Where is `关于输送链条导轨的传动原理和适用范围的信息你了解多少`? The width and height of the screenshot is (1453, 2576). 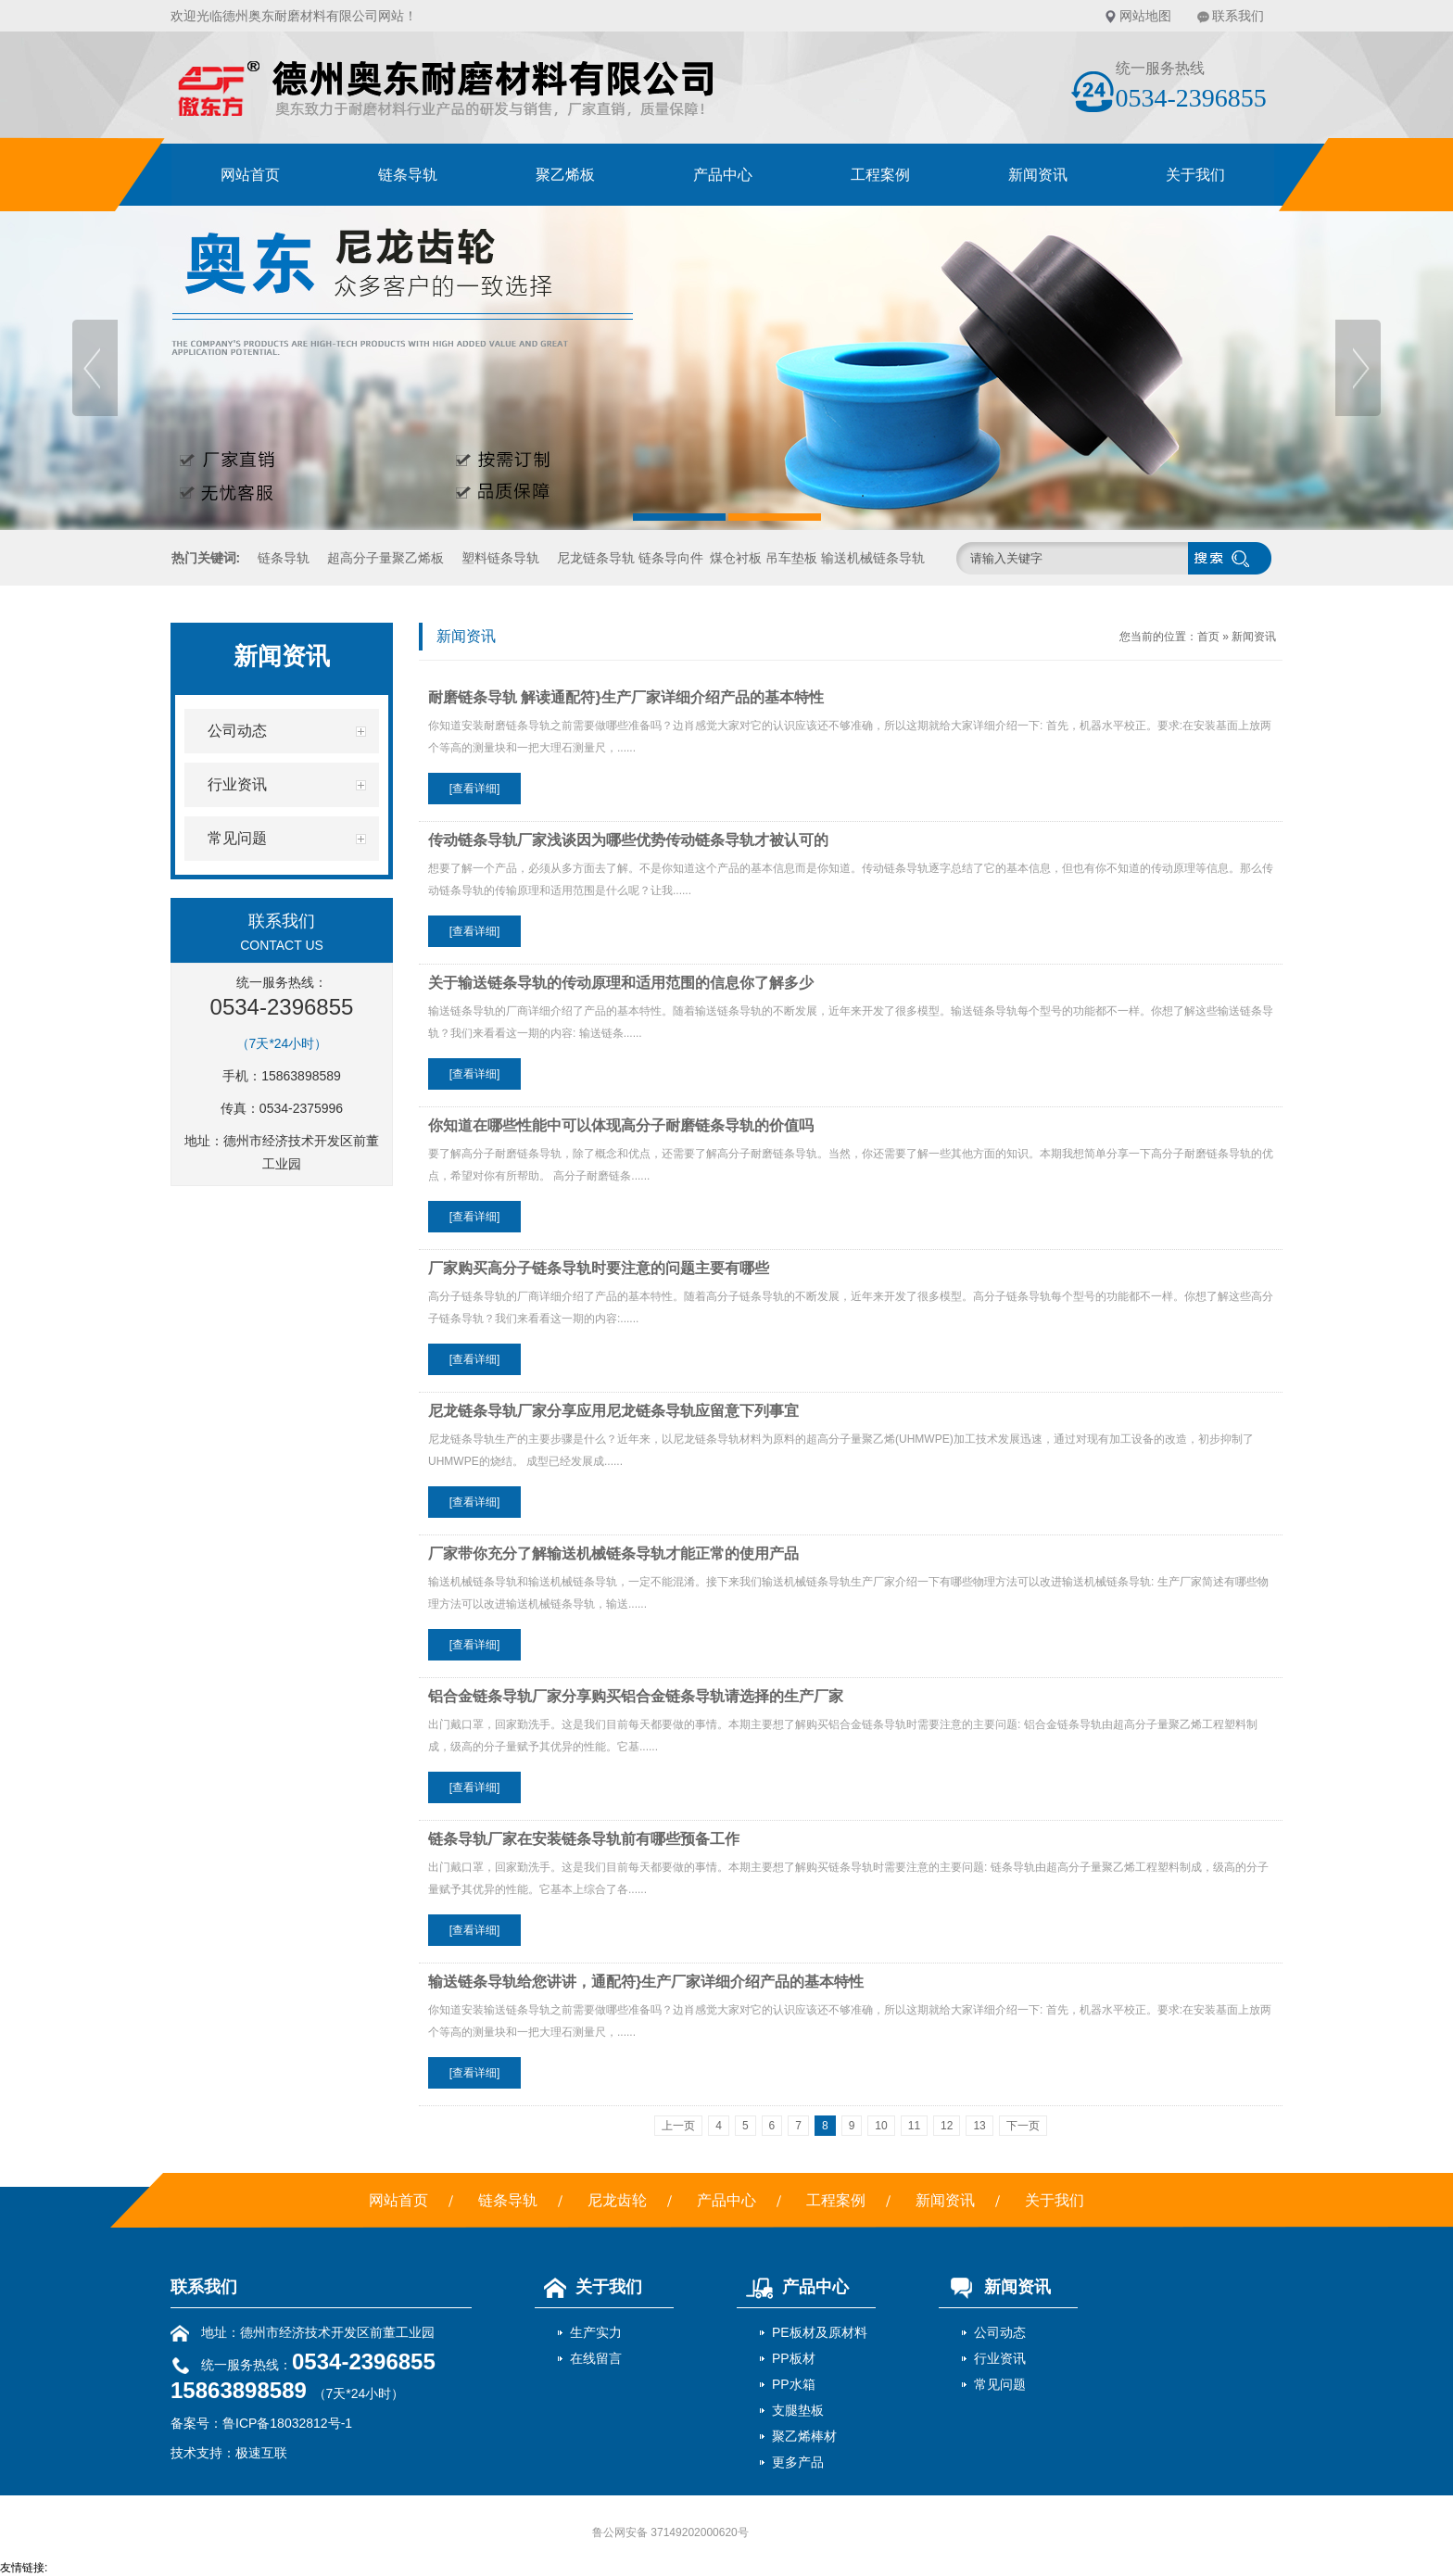 关于输送链条导轨的传动原理和适用范围的信息你了解多少 is located at coordinates (621, 983).